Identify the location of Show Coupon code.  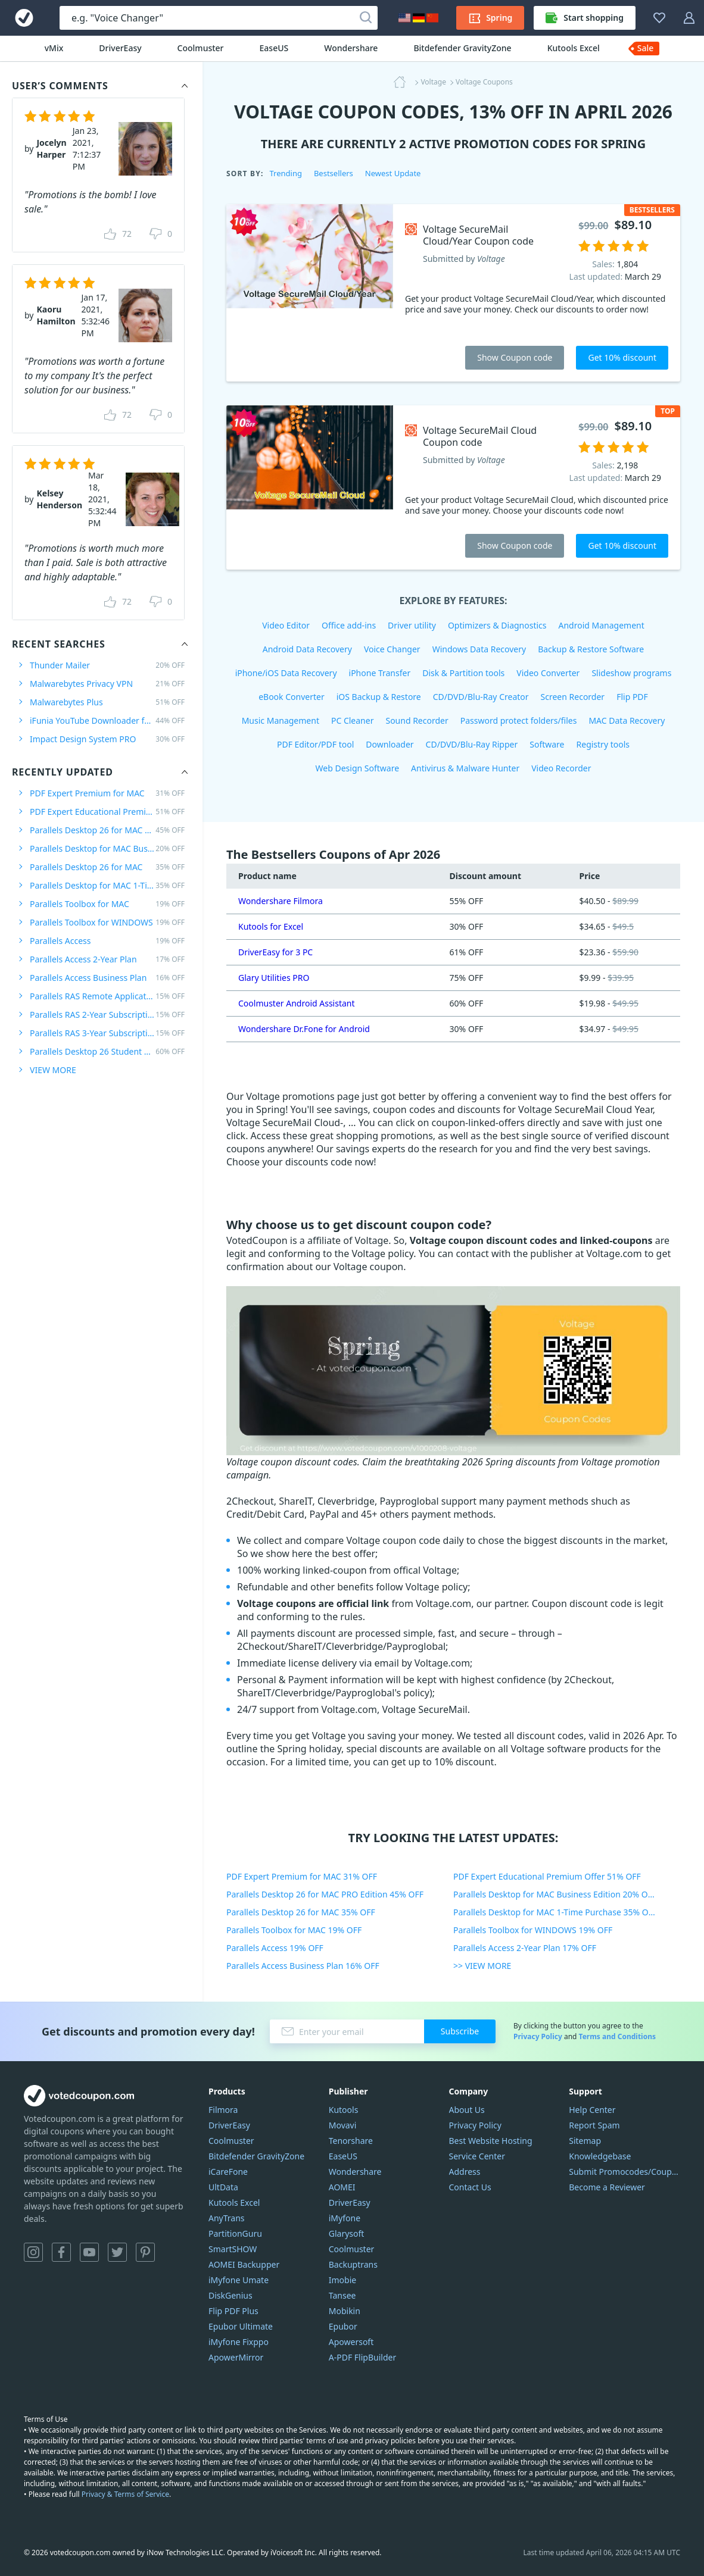
(514, 357).